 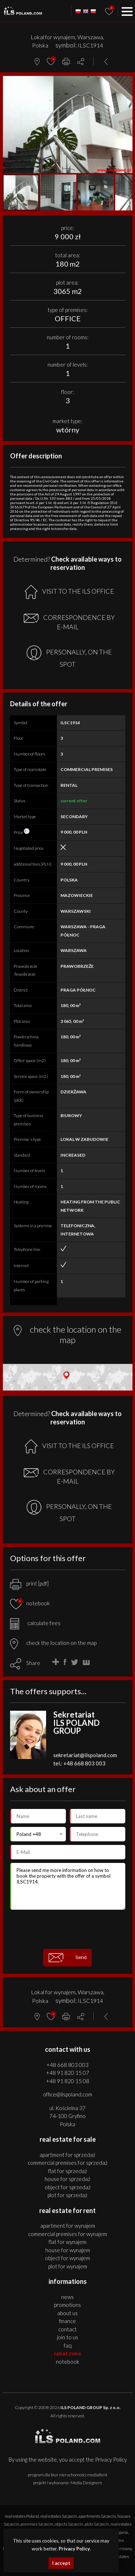 I want to click on [button], so click(x=126, y=82).